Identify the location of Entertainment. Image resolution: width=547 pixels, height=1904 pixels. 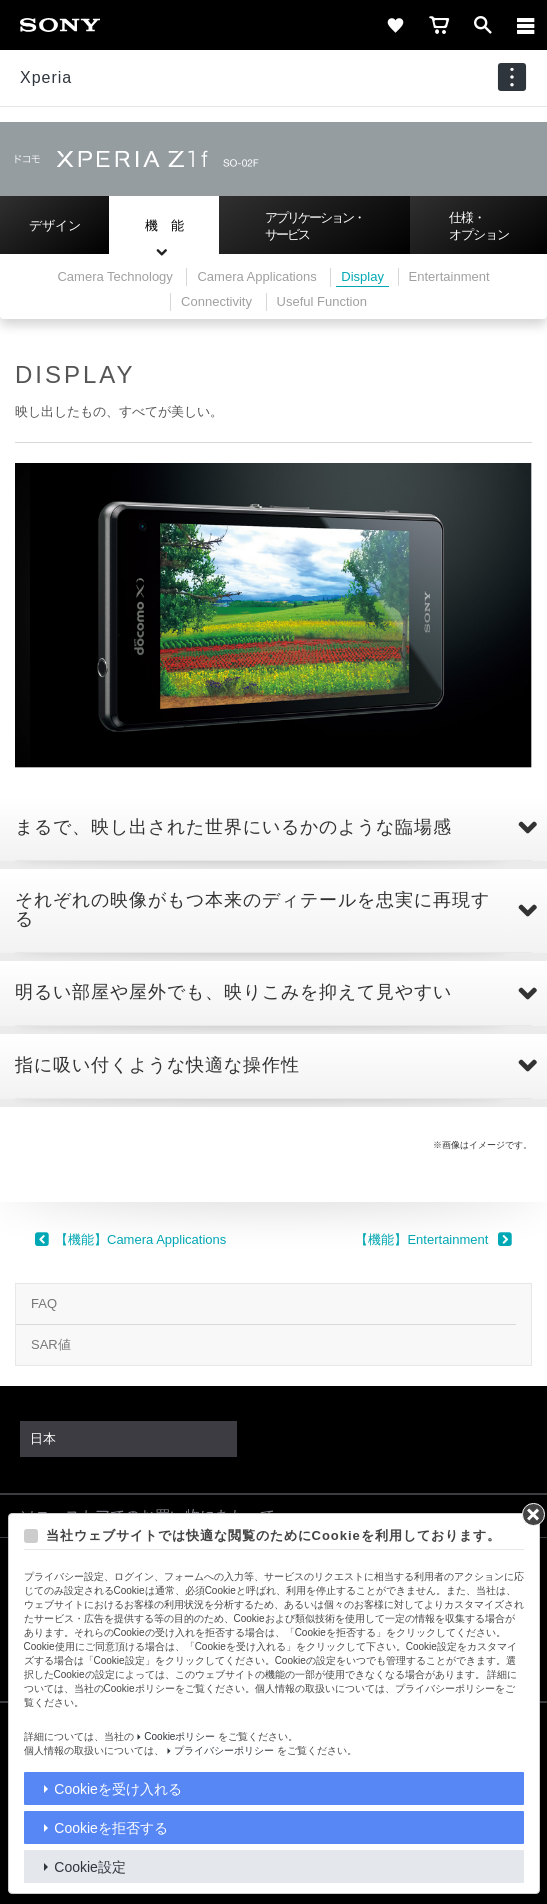
(449, 276).